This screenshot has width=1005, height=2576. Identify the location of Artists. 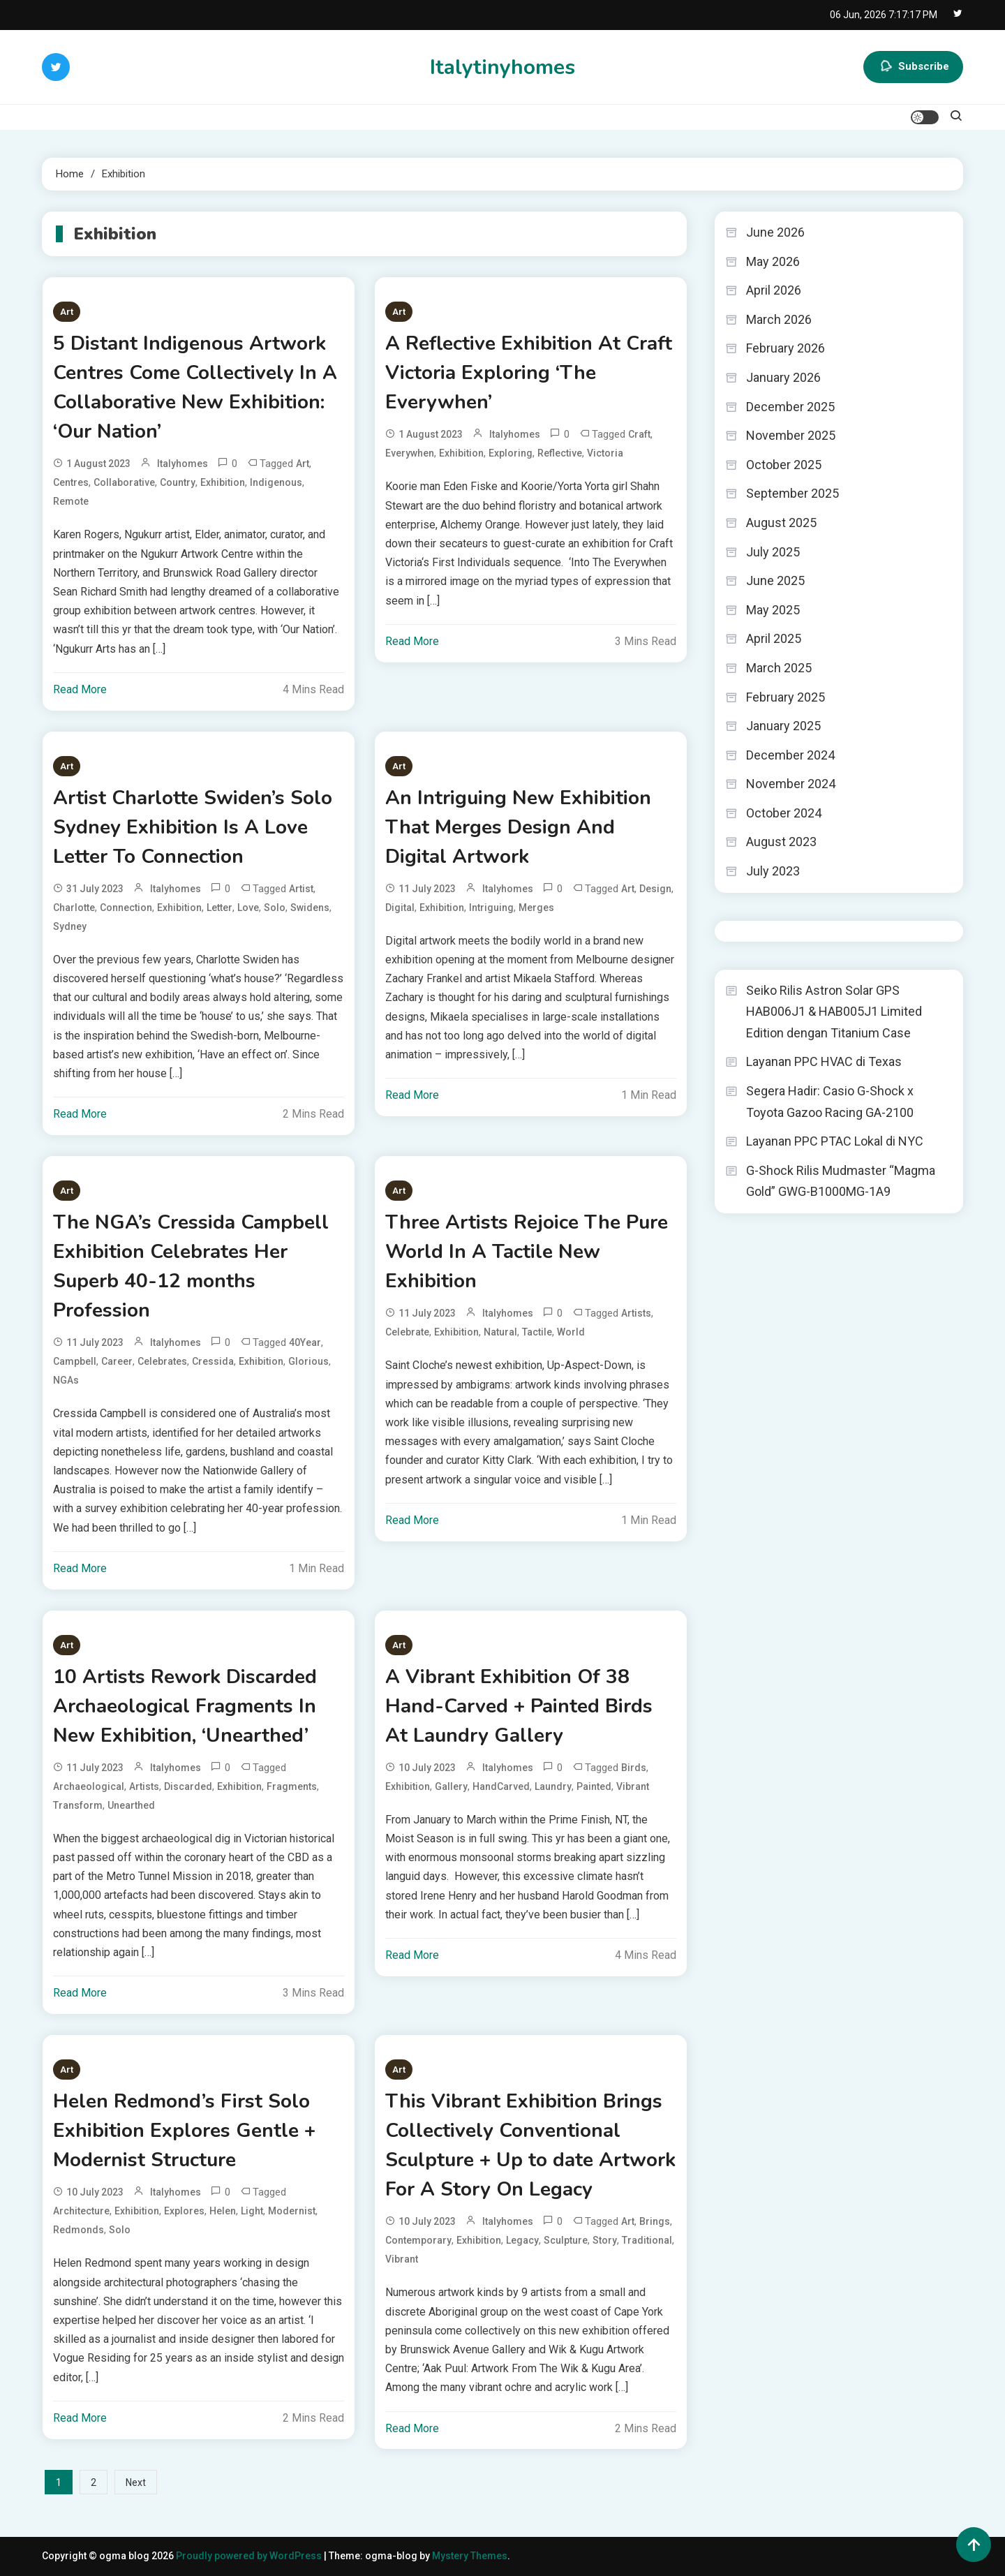
(636, 1313).